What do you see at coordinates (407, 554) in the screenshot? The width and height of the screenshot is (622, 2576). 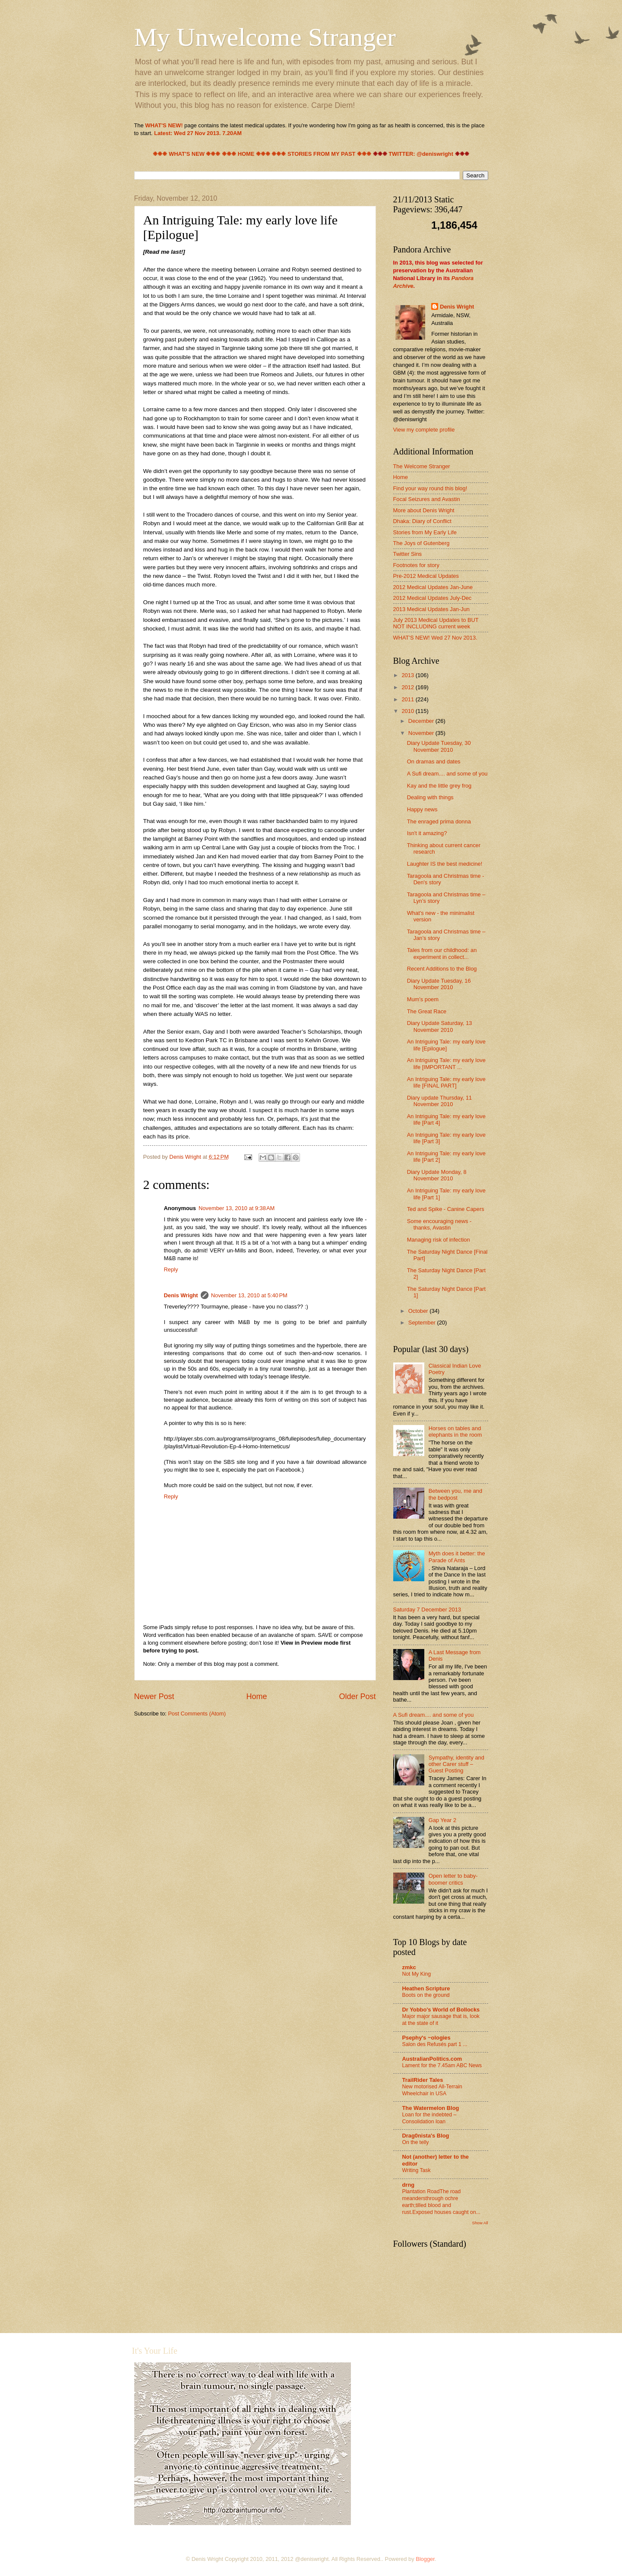 I see `Twitter Sins` at bounding box center [407, 554].